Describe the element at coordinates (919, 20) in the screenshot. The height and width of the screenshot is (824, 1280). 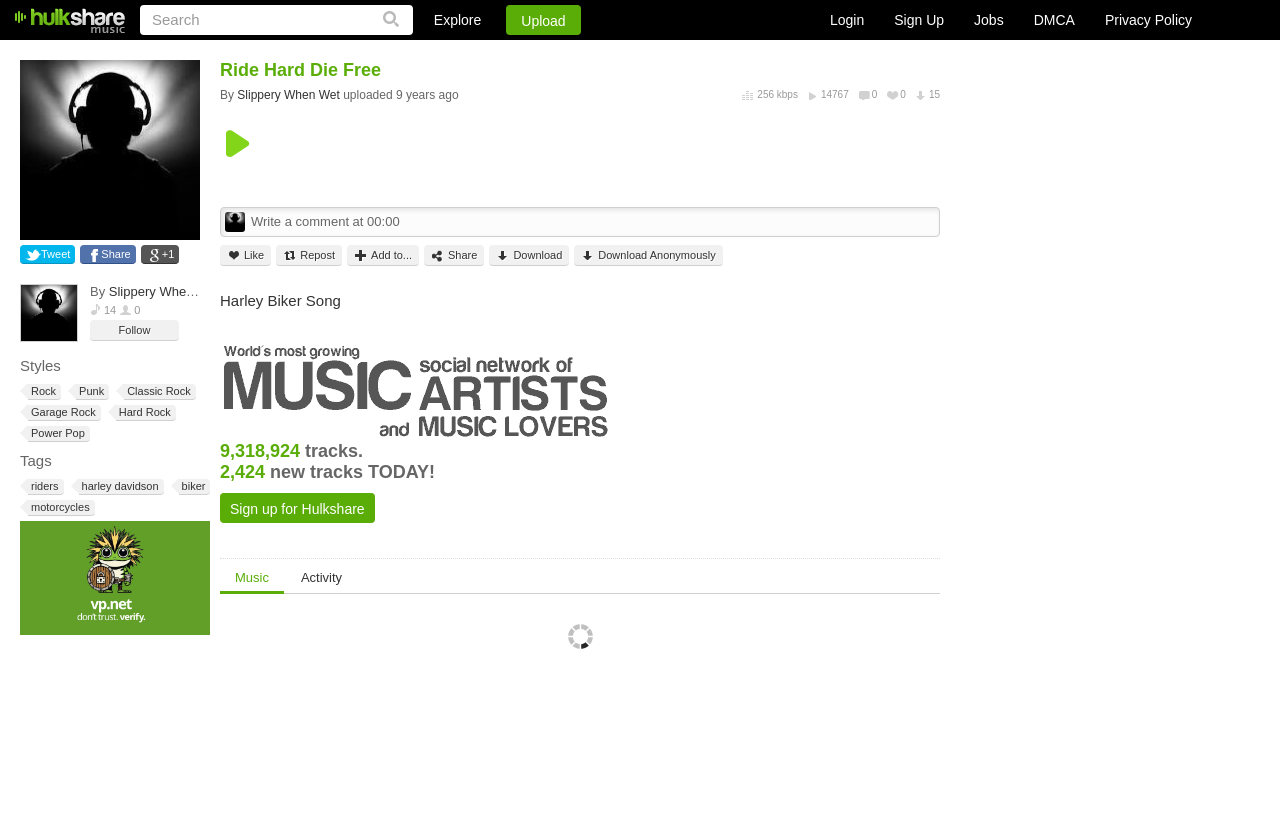
I see `Sign Up` at that location.